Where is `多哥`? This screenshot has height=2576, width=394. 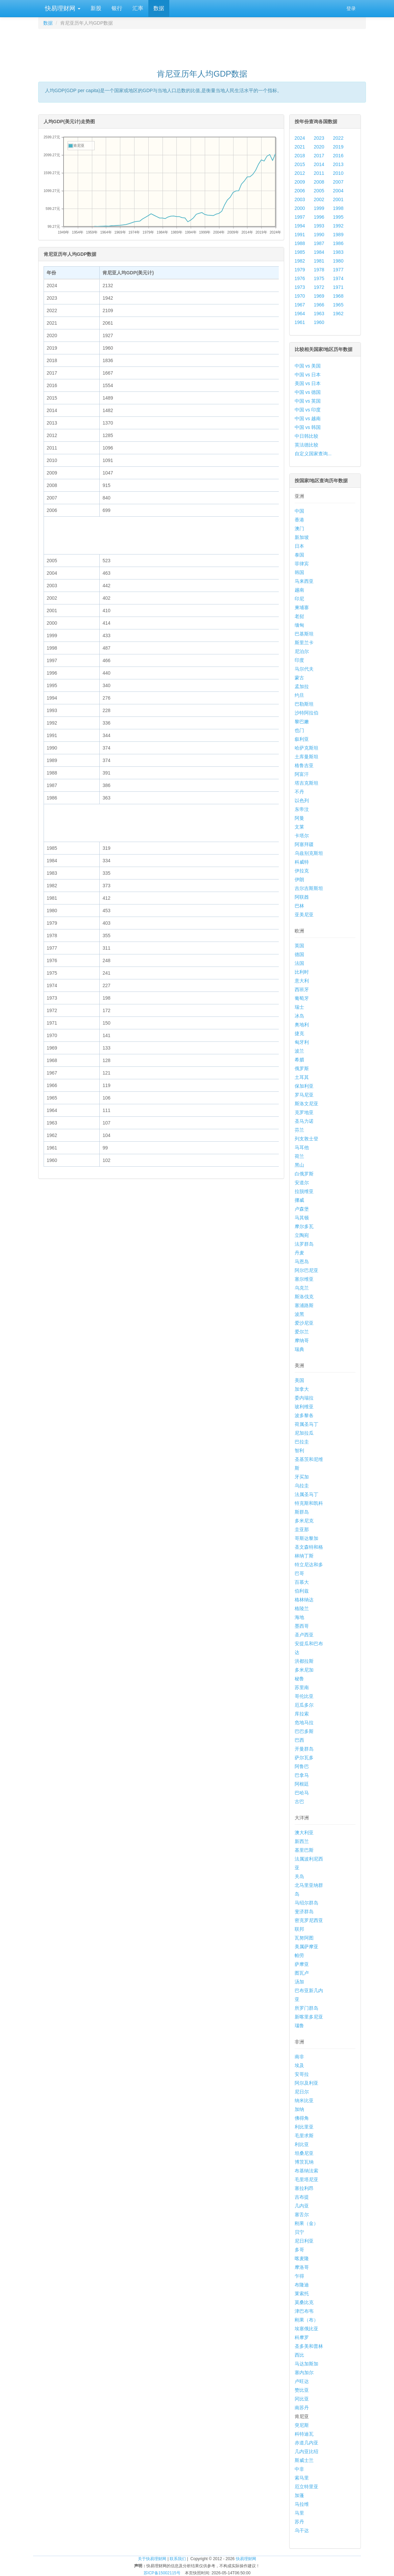 多哥 is located at coordinates (299, 2249).